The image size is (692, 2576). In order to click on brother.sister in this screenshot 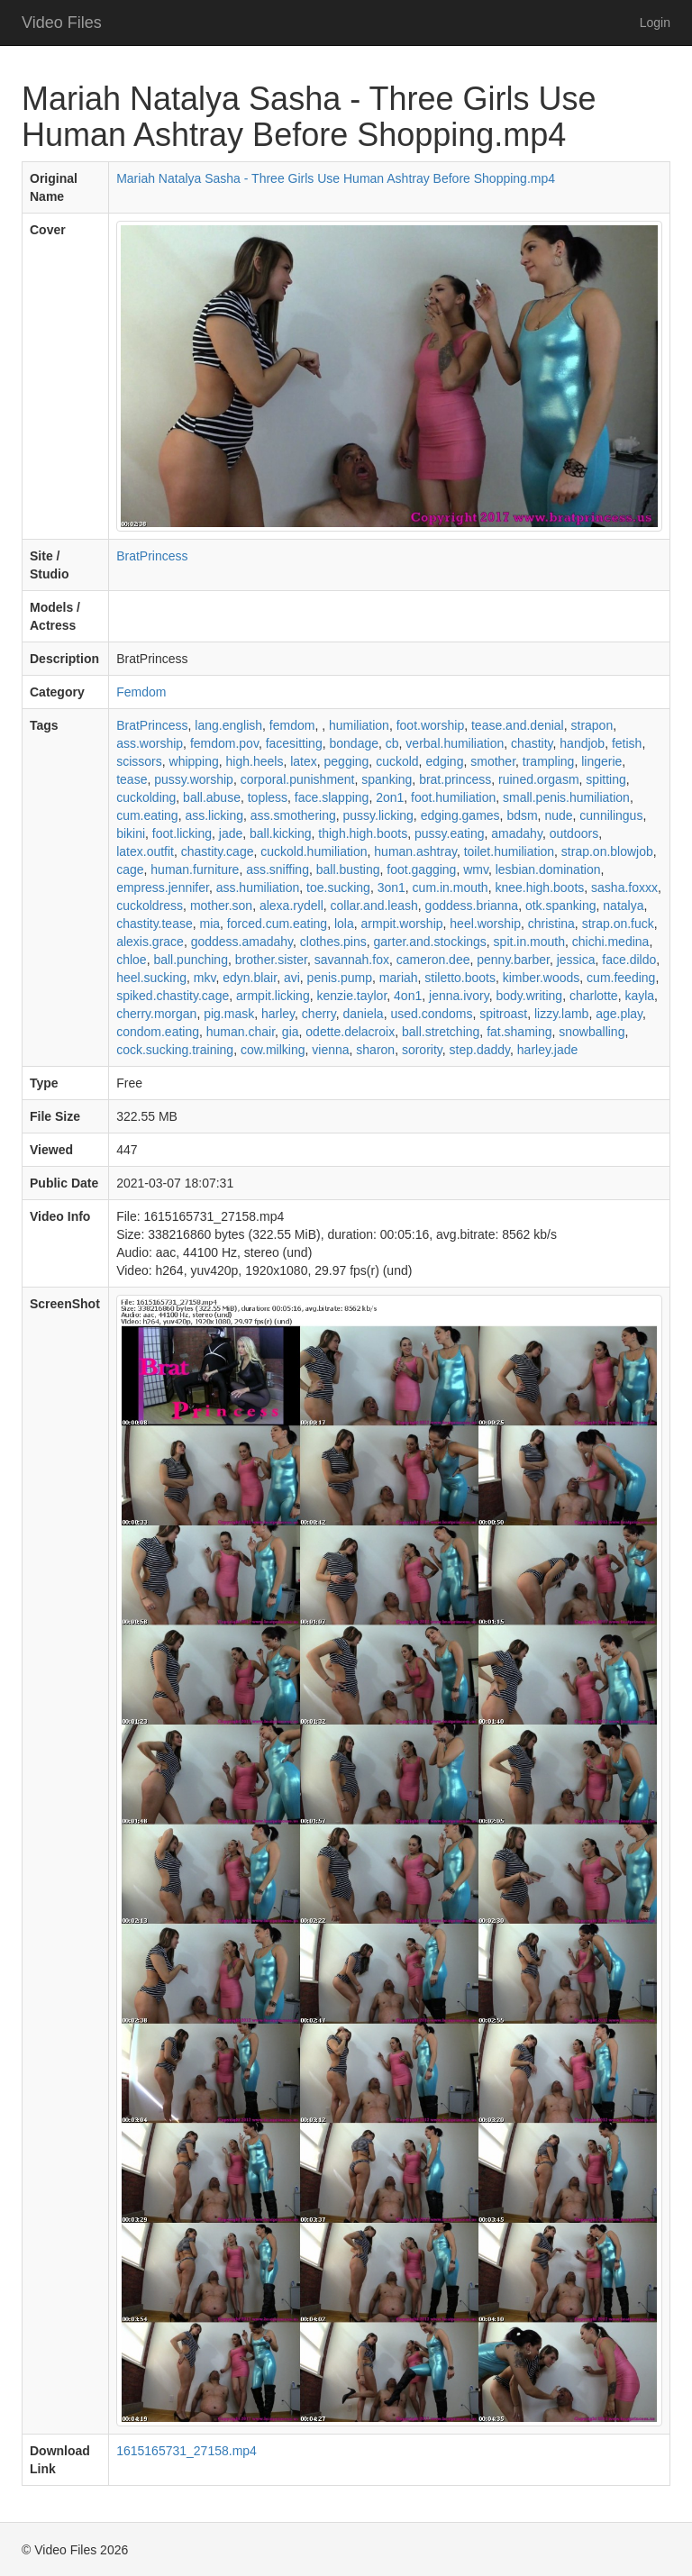, I will do `click(271, 959)`.